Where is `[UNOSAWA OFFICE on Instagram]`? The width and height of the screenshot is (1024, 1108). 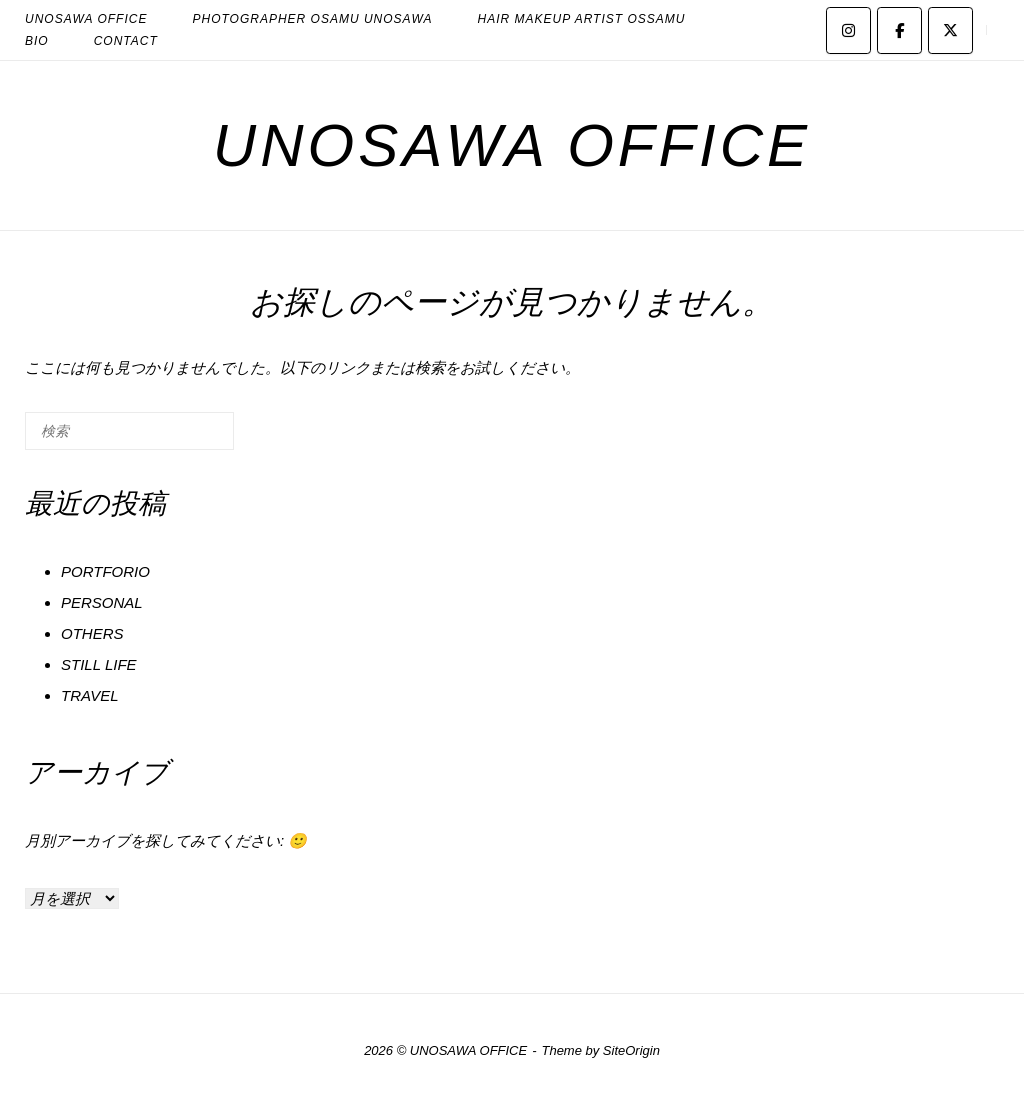 [UNOSAWA OFFICE on Instagram] is located at coordinates (848, 30).